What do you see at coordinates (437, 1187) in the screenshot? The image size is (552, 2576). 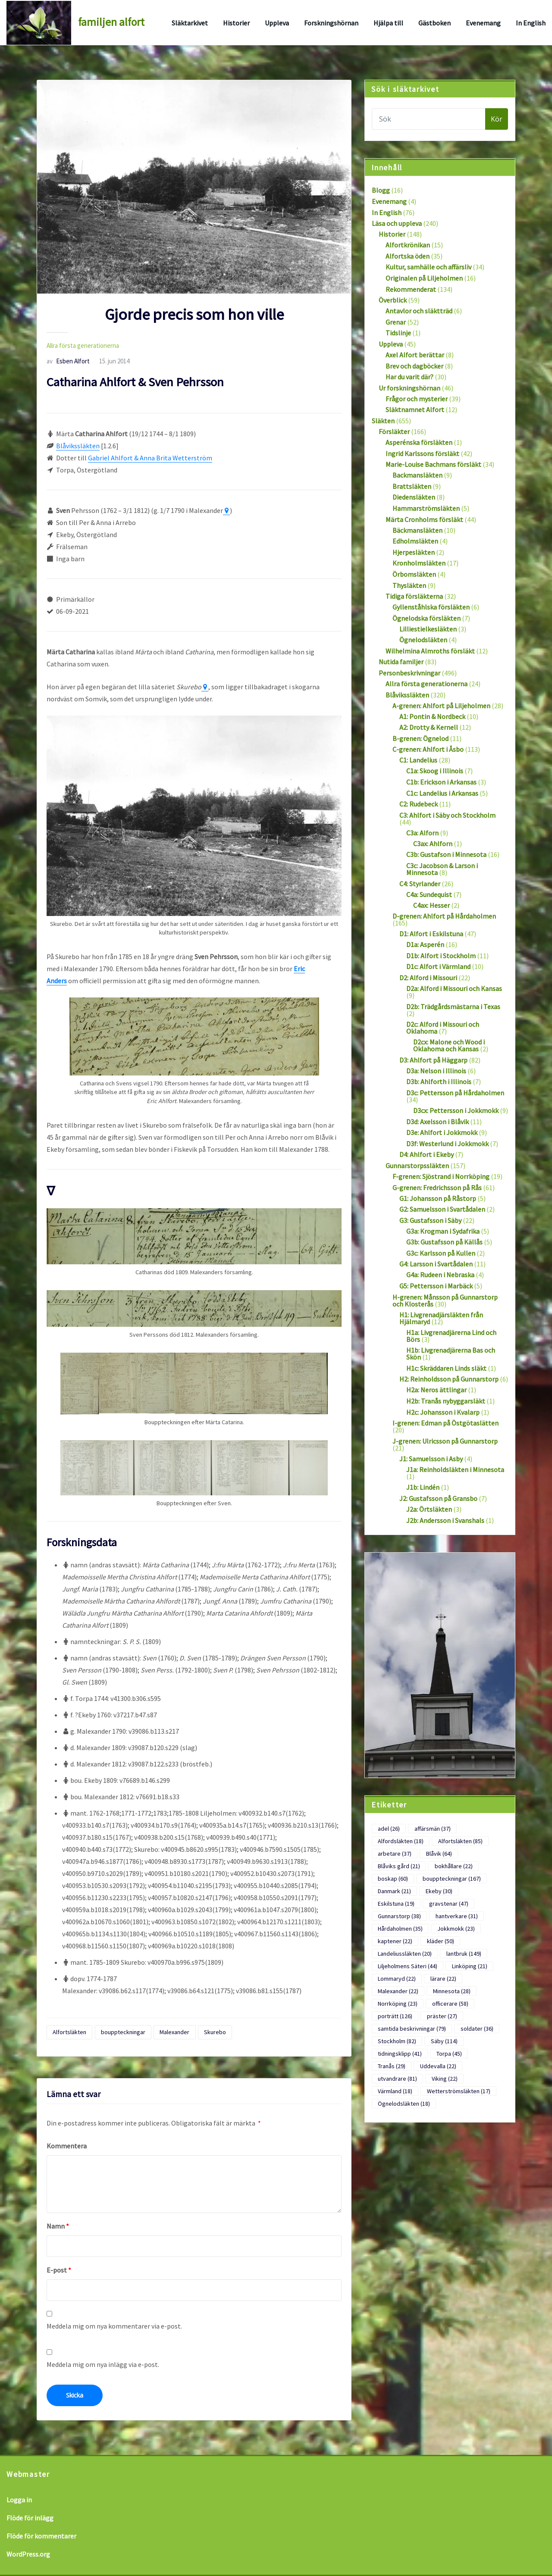 I see `G-grenen: Fredrichsson på Rås` at bounding box center [437, 1187].